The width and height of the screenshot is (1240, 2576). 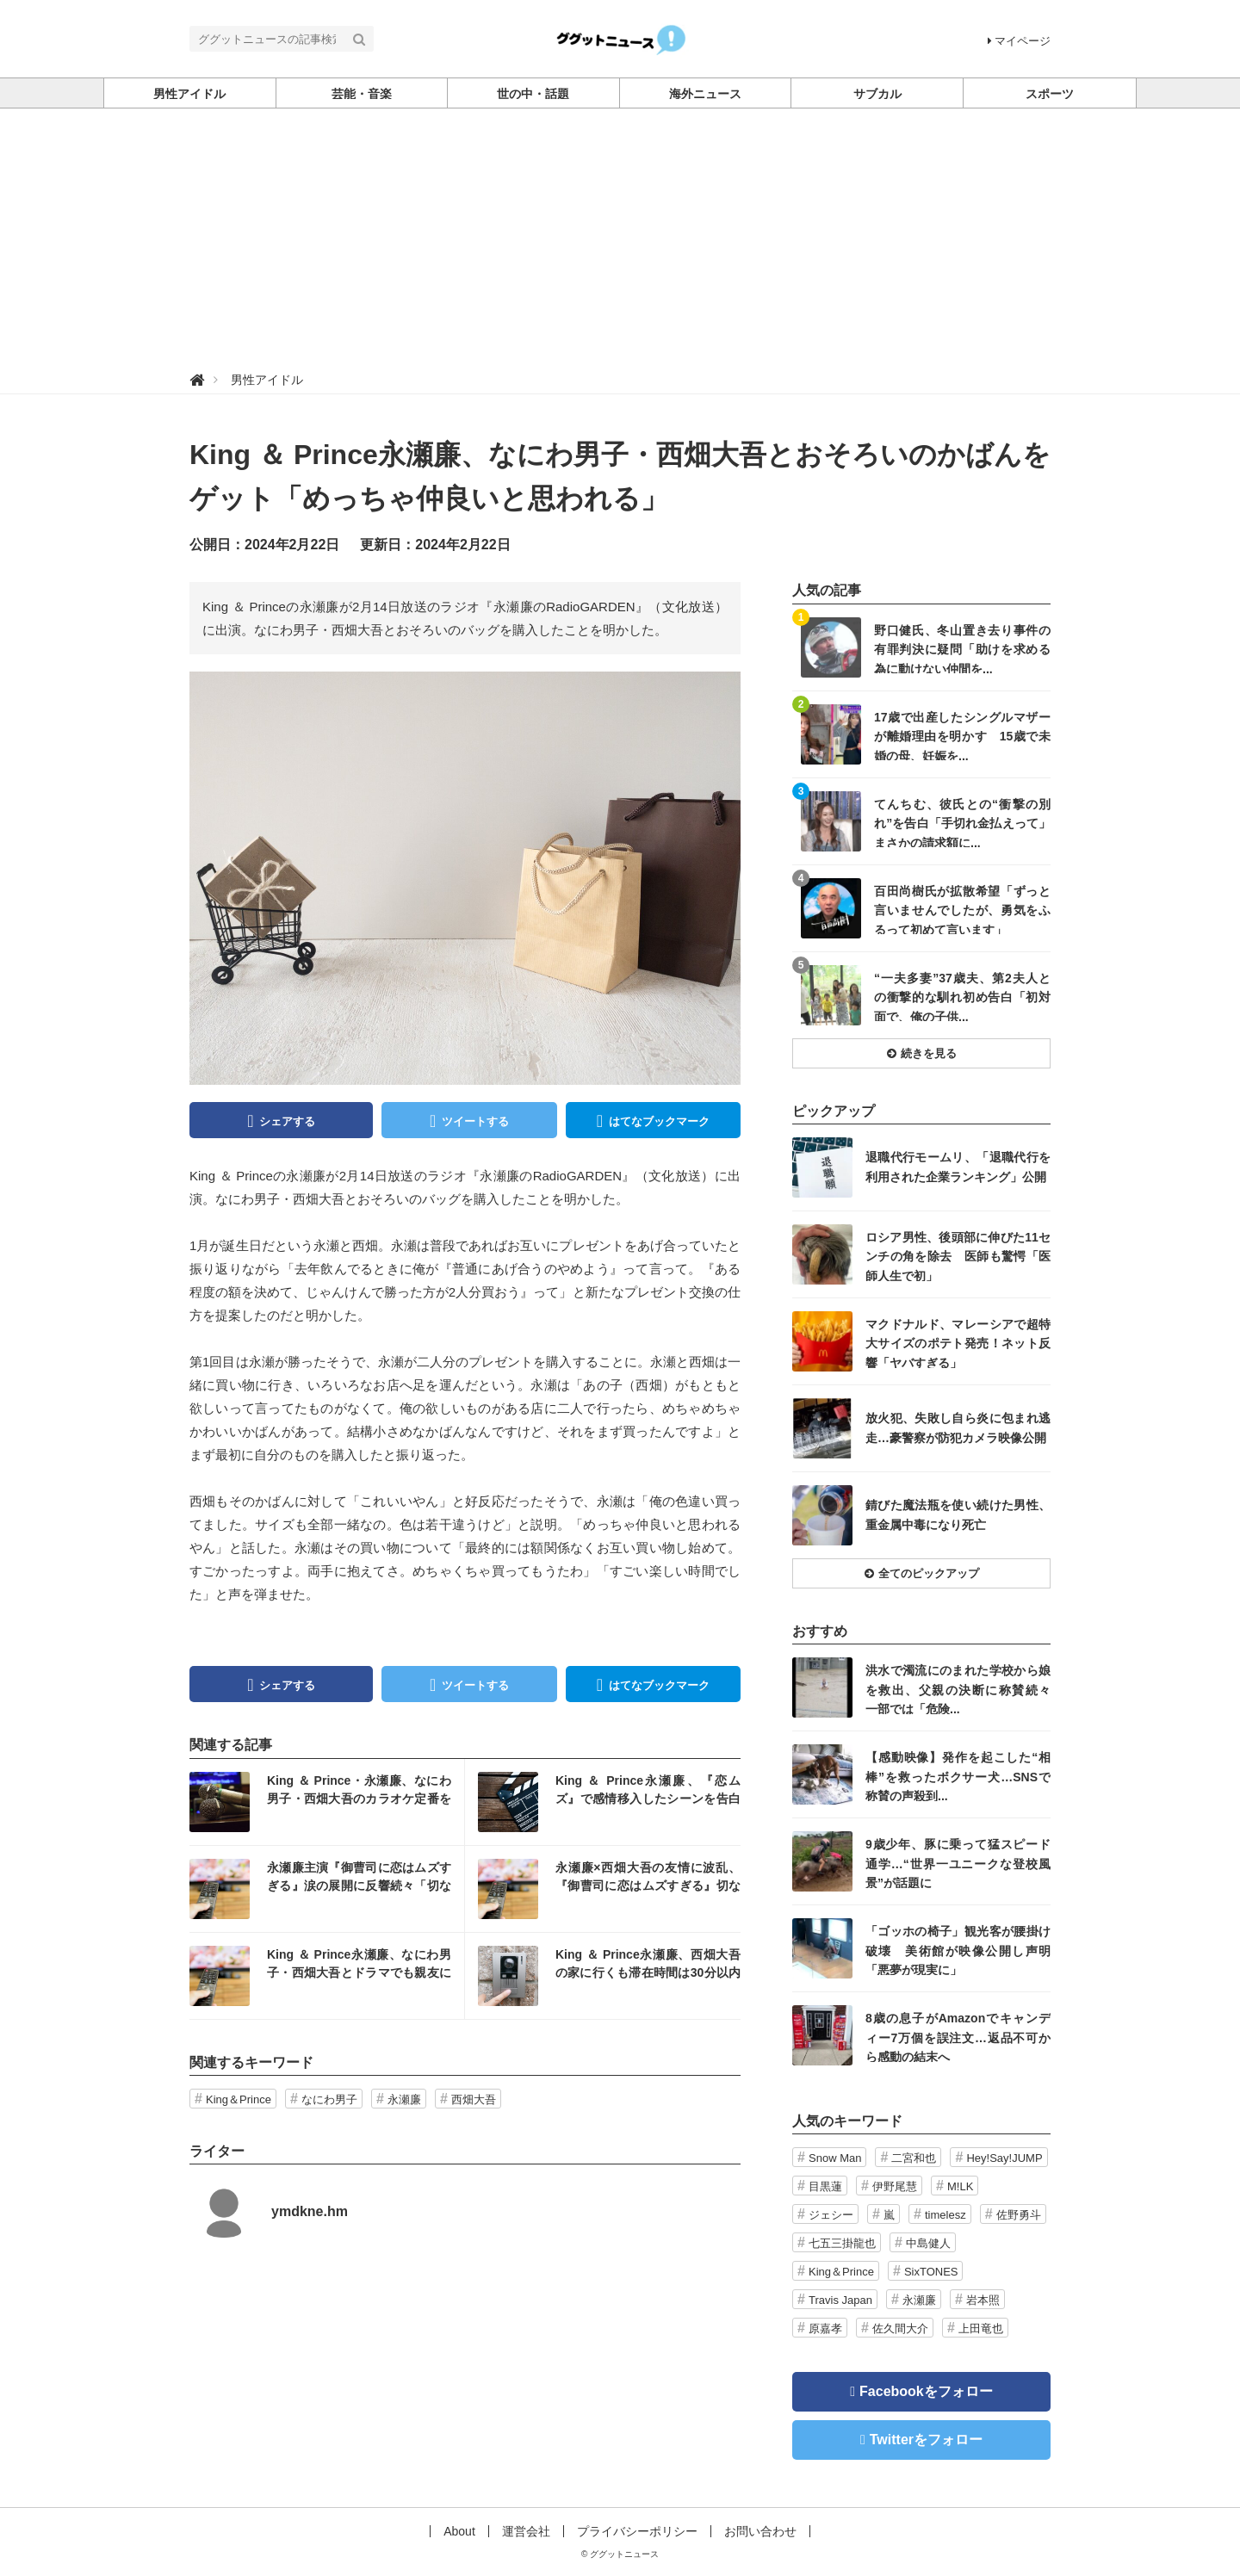 What do you see at coordinates (329, 2099) in the screenshot?
I see `なにわ男子` at bounding box center [329, 2099].